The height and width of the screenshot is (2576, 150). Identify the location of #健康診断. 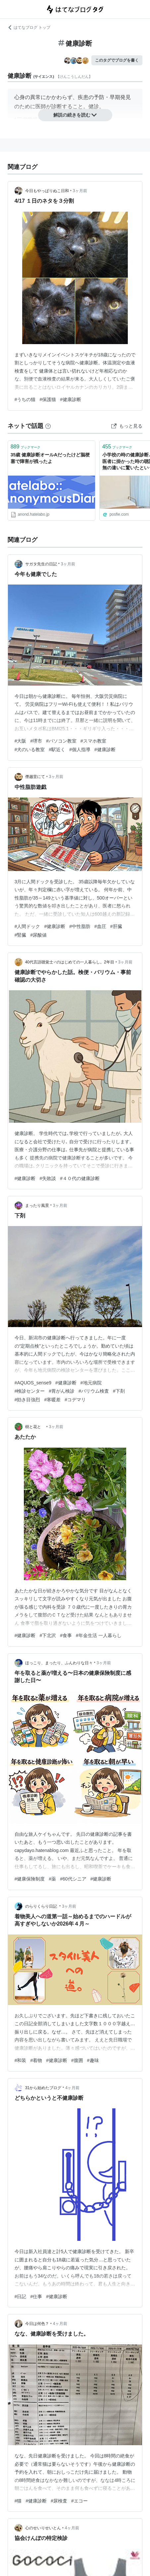
(70, 399).